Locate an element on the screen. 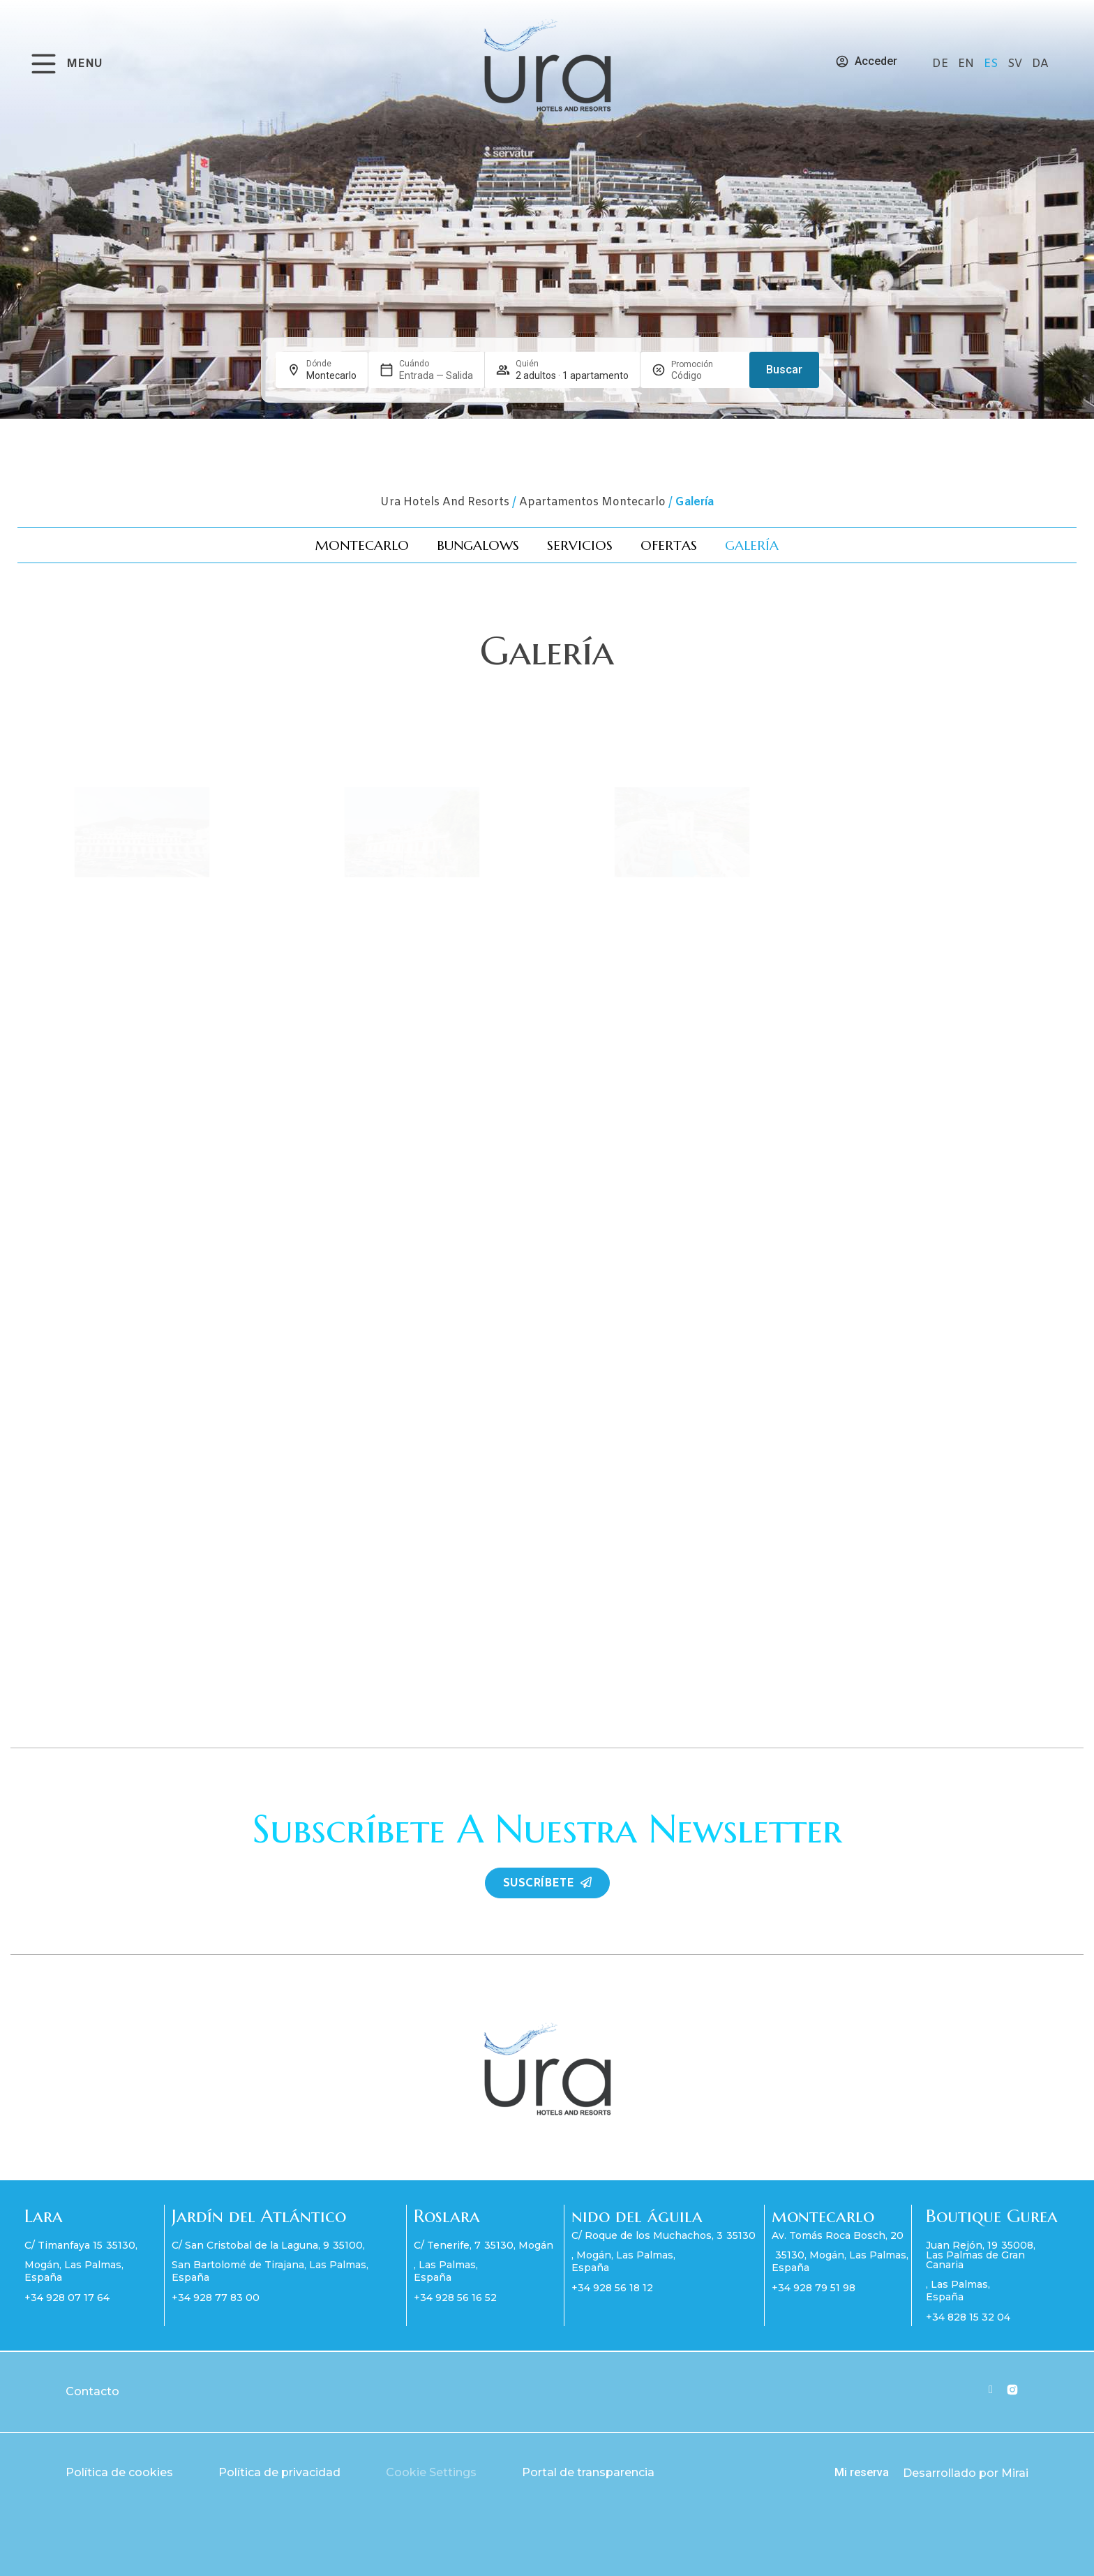  Servicios is located at coordinates (580, 545).